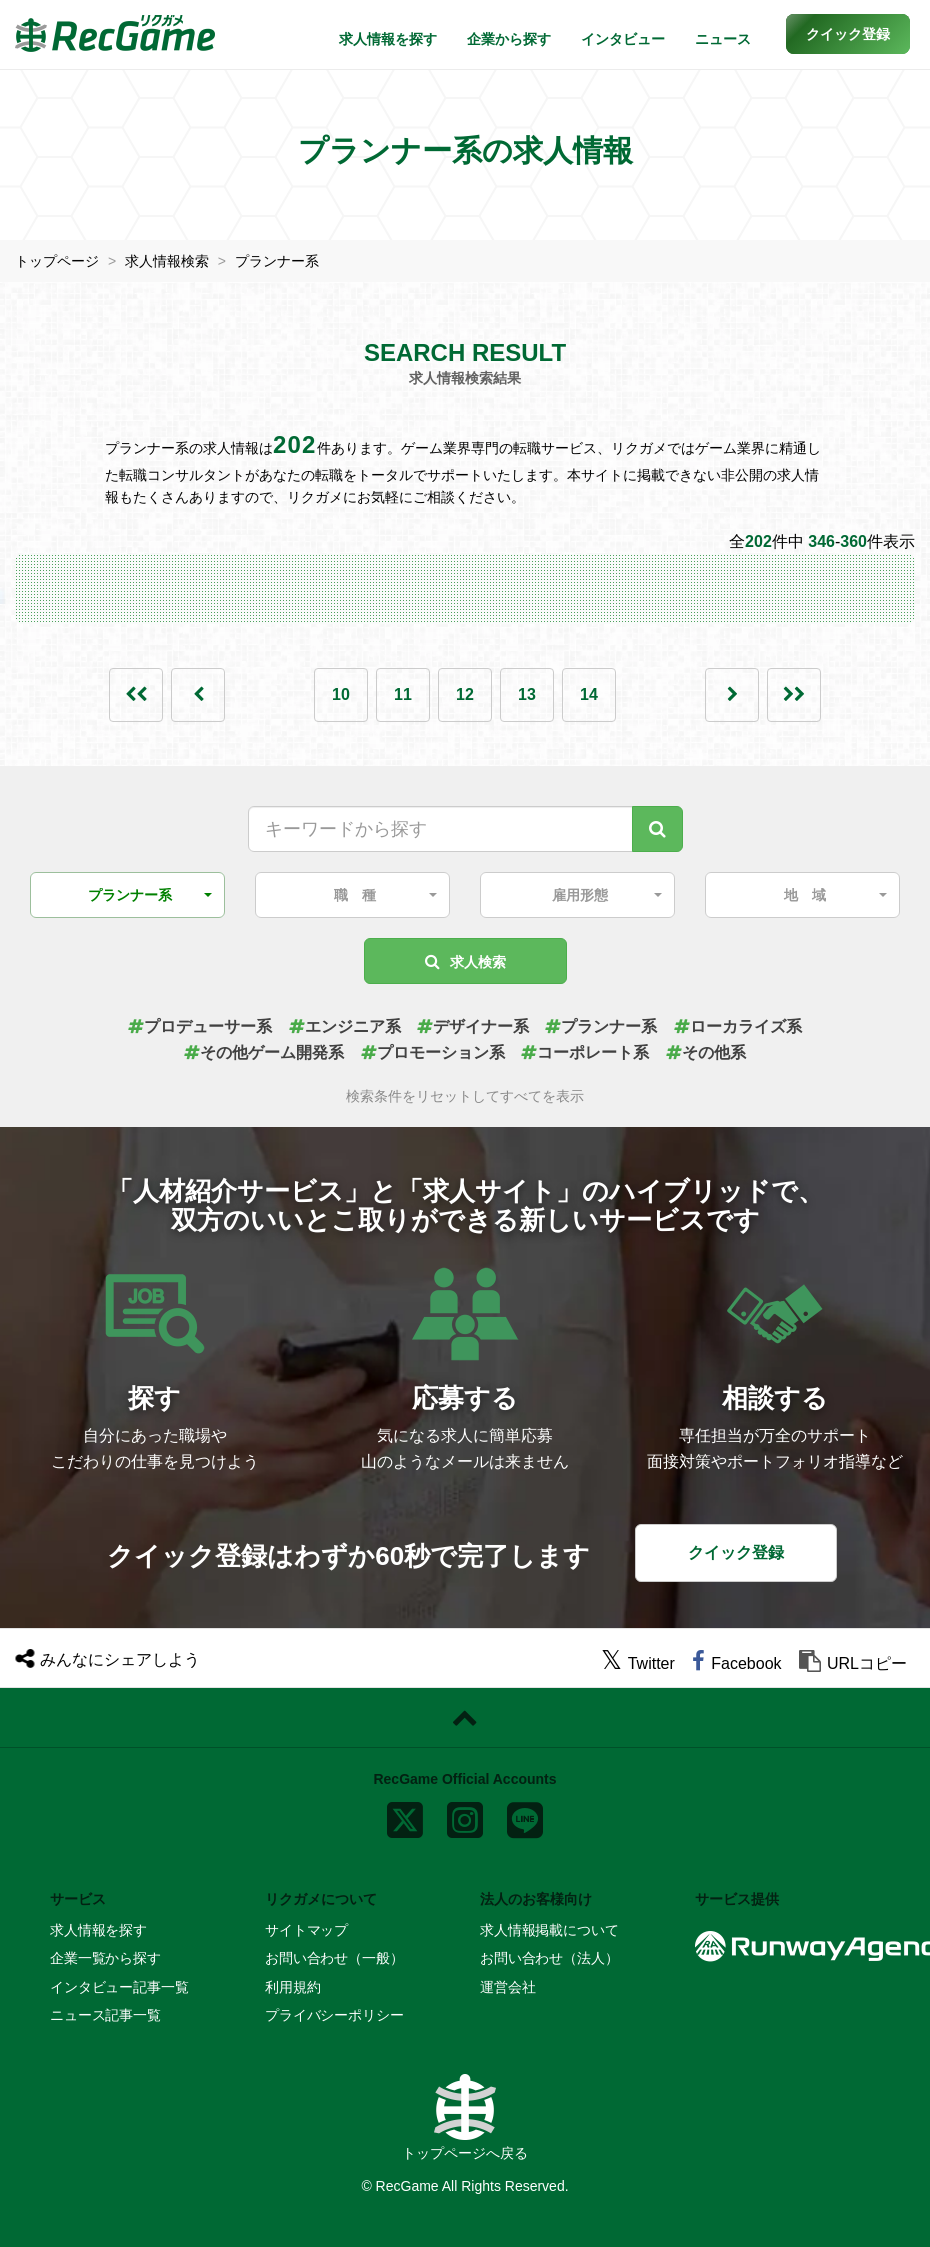 The height and width of the screenshot is (2247, 930). I want to click on その他ゲーム開発系, so click(264, 1052).